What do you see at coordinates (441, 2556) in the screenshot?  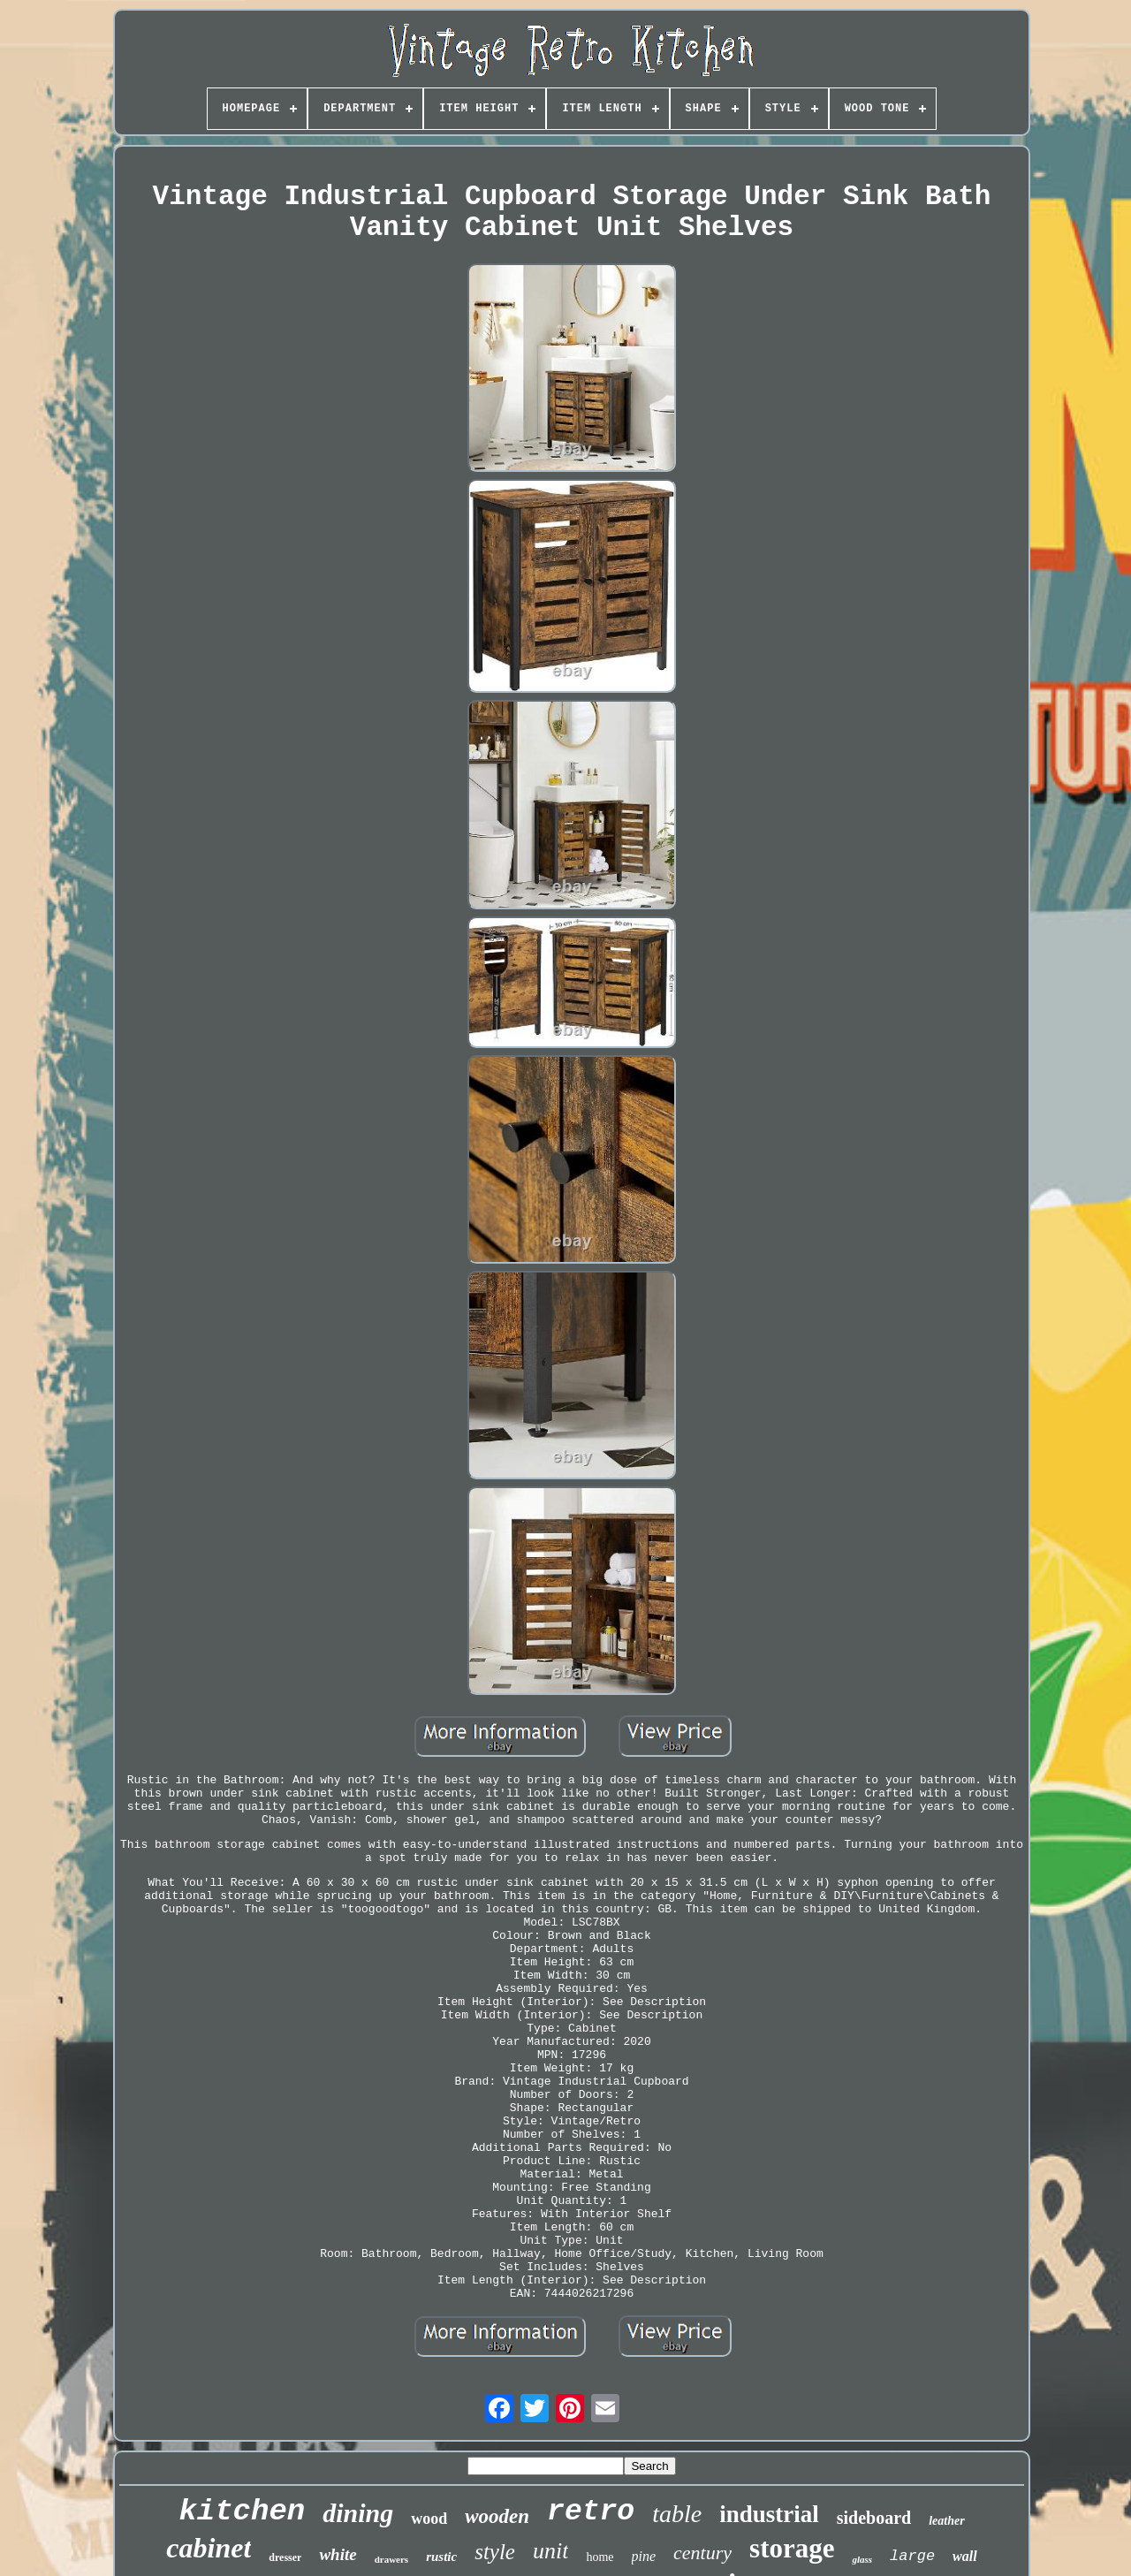 I see `rustic` at bounding box center [441, 2556].